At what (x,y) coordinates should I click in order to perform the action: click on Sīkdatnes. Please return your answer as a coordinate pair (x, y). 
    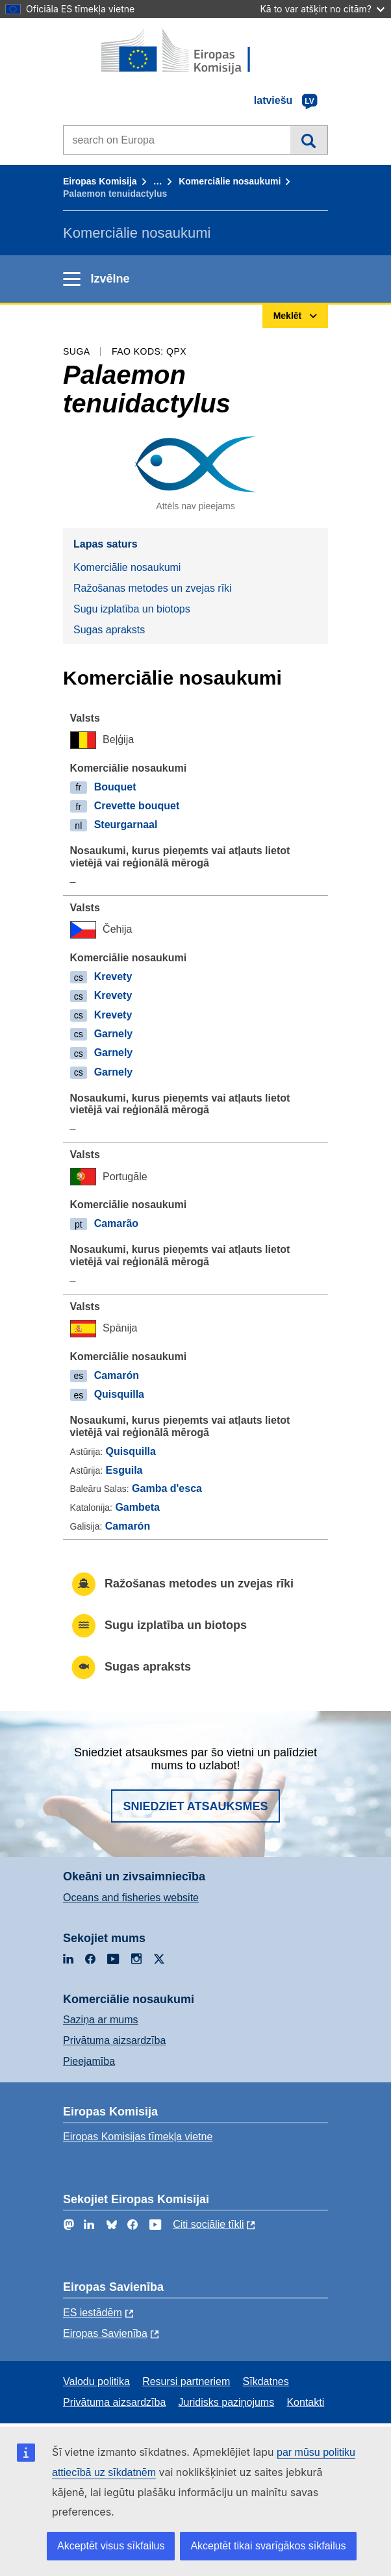
    Looking at the image, I should click on (266, 2381).